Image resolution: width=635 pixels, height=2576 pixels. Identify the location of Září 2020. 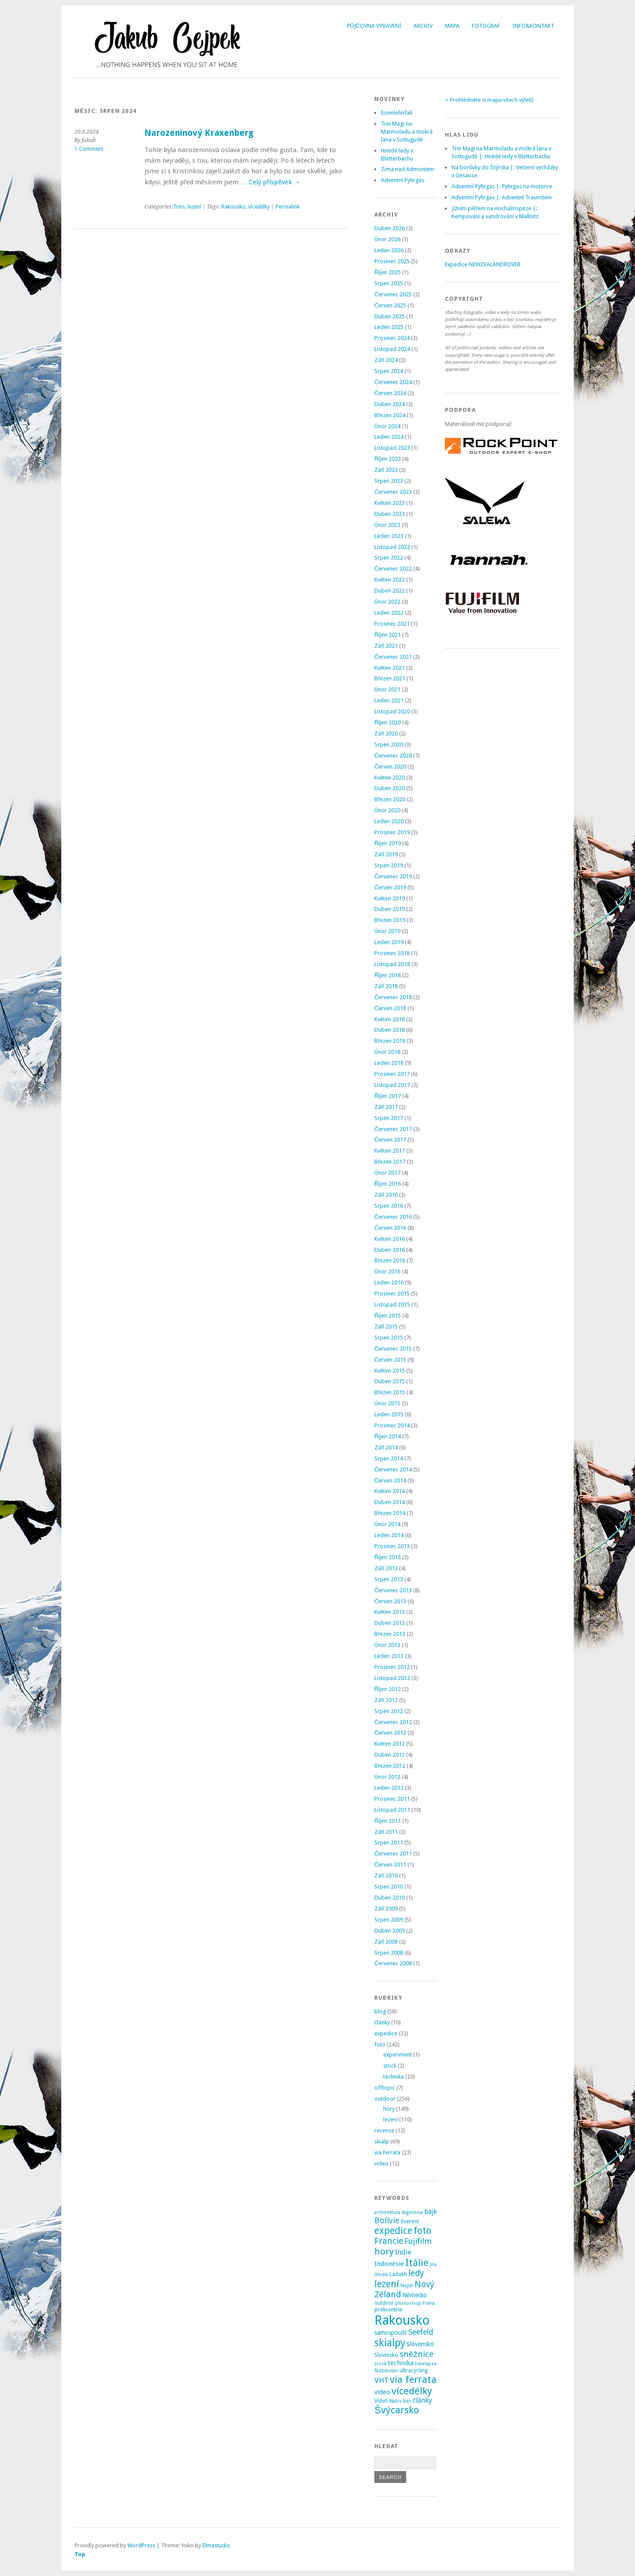
(386, 733).